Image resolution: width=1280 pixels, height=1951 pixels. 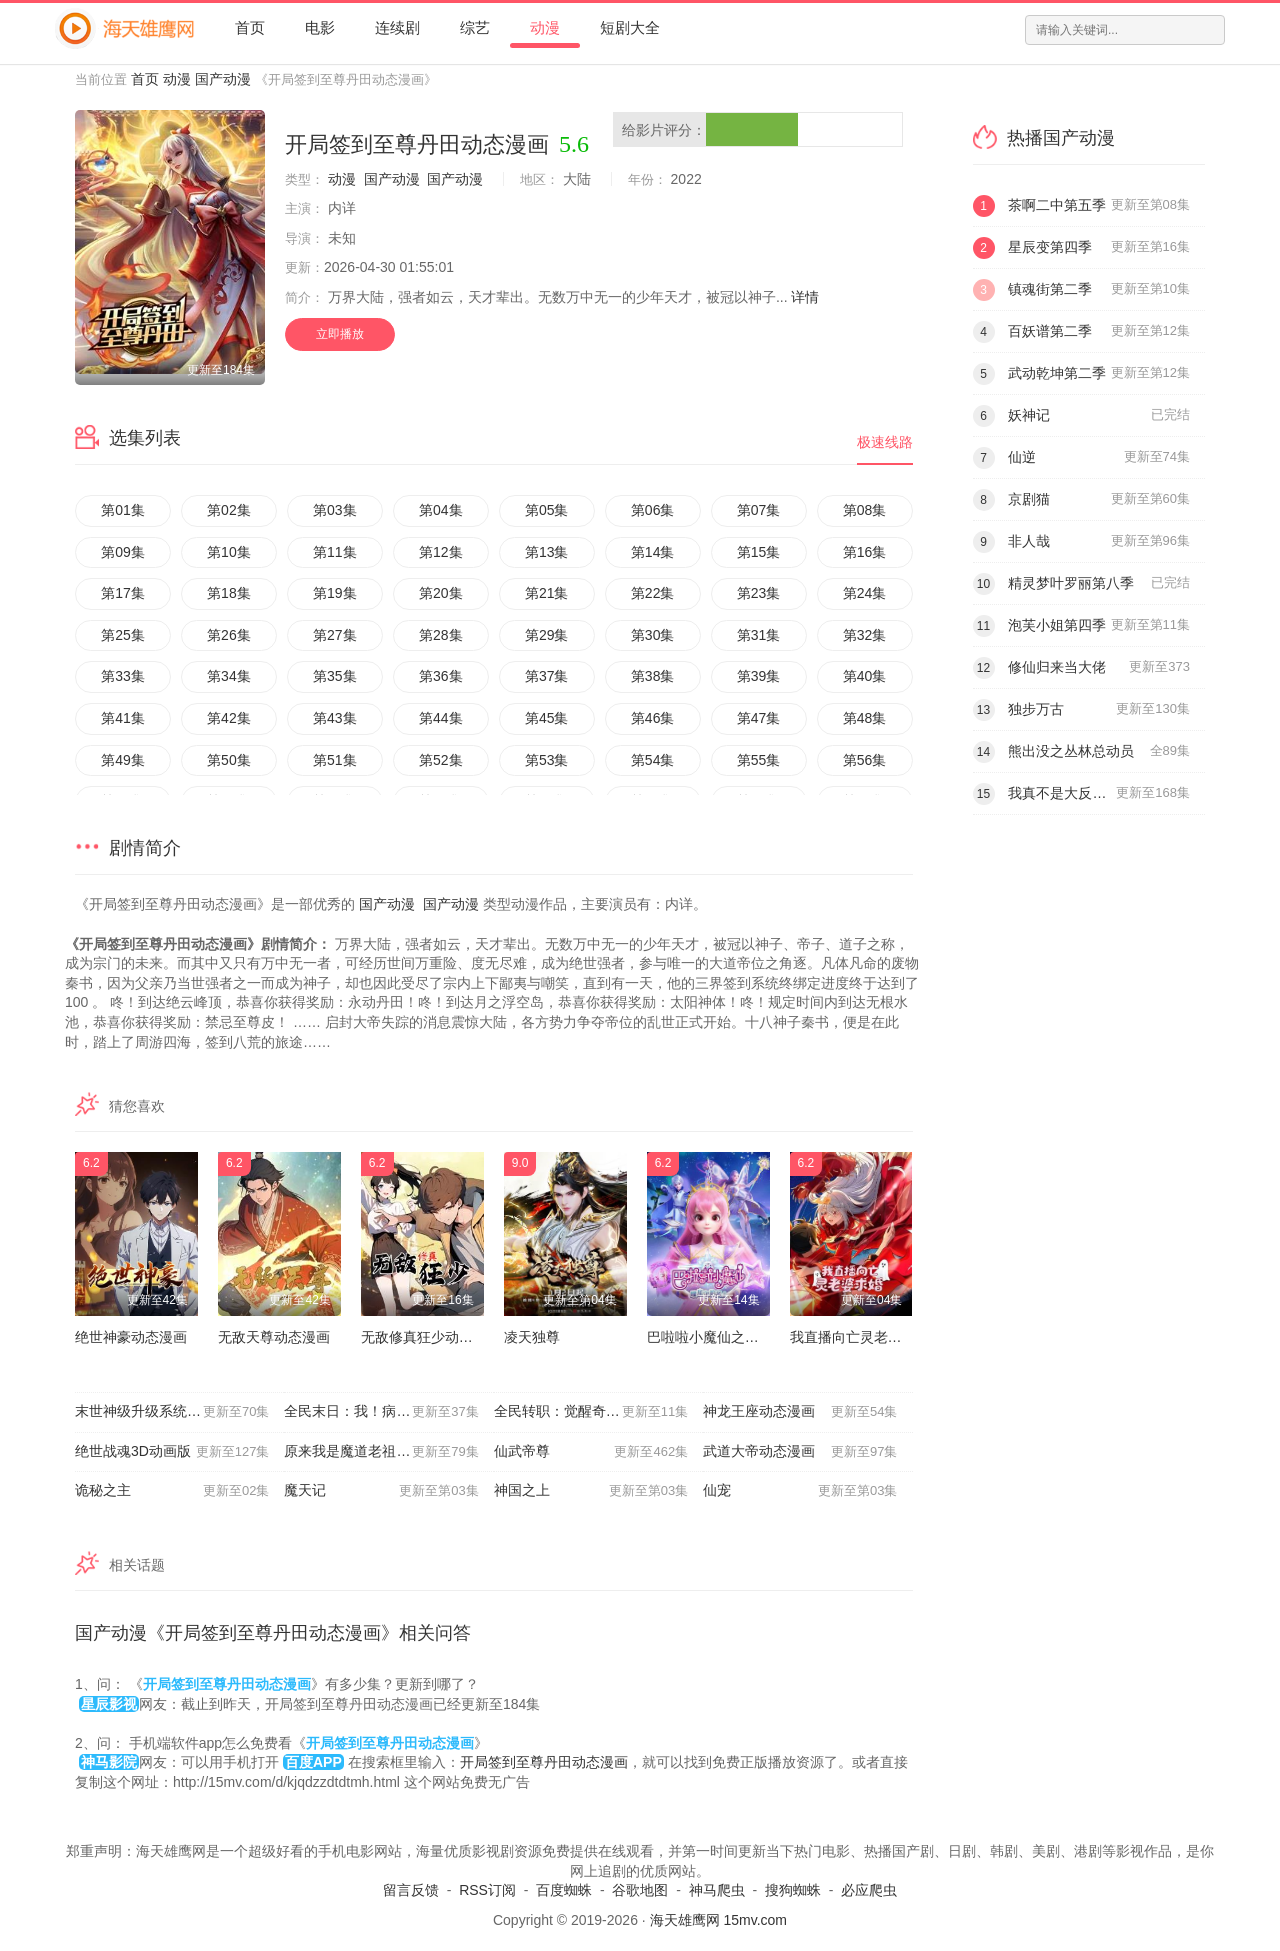 I want to click on 凌天独尊, so click(x=532, y=1337).